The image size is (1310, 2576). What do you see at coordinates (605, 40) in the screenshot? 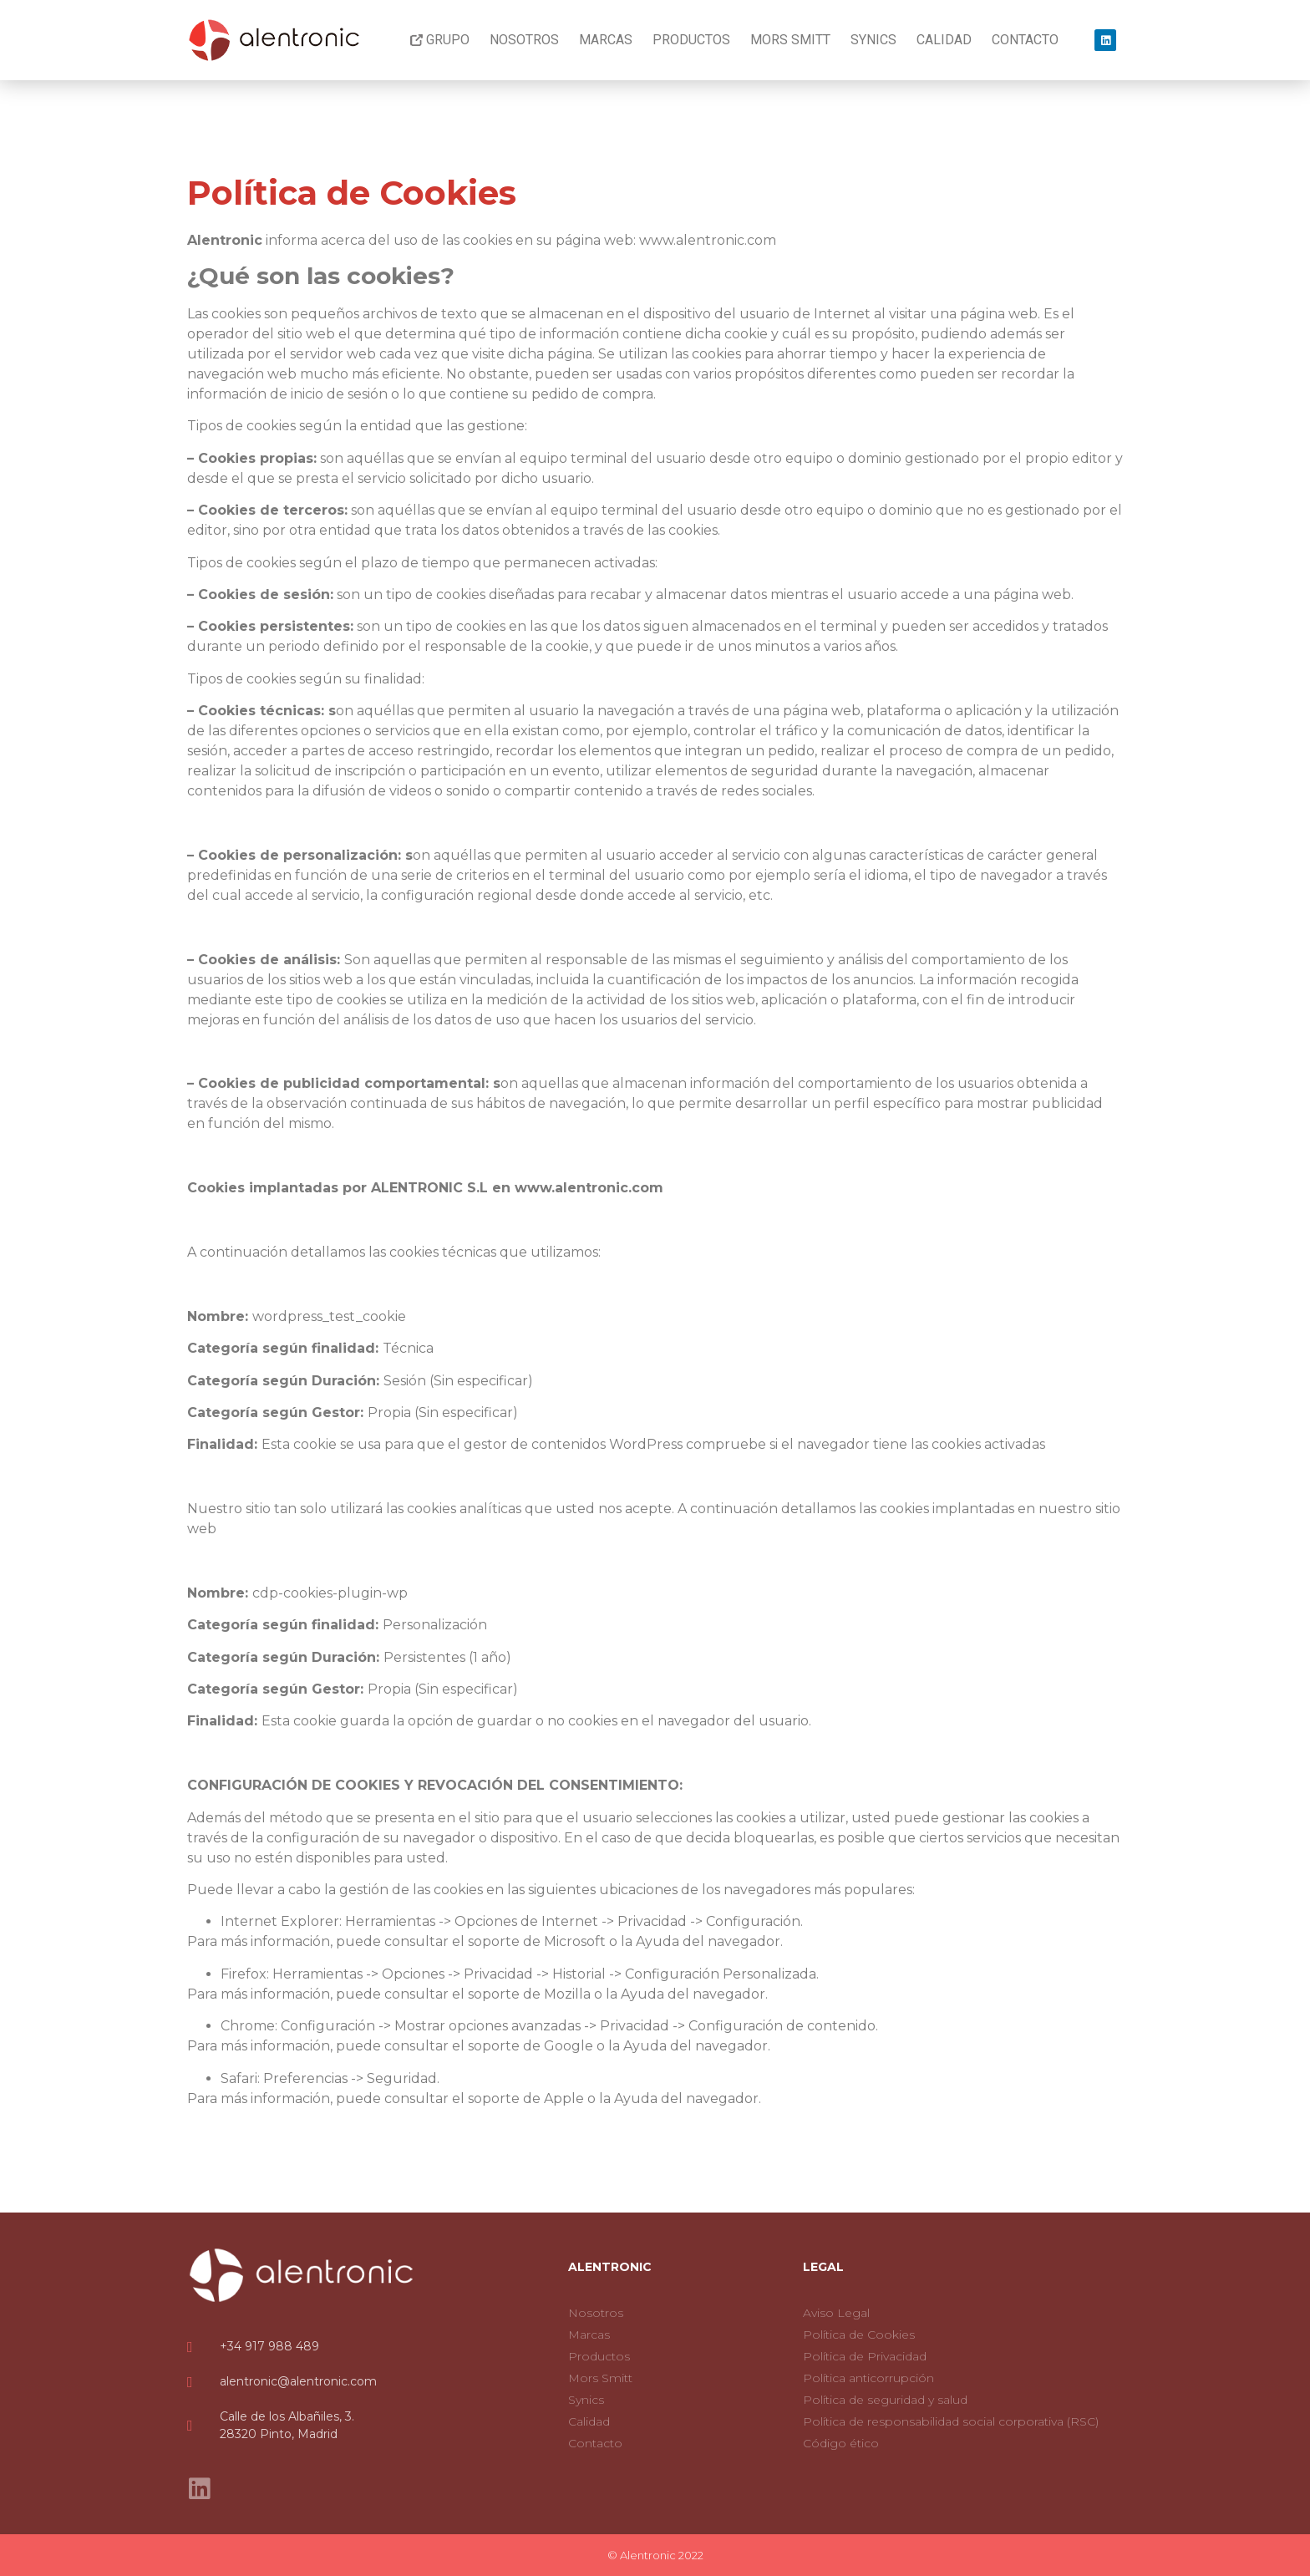
I see `Marcas` at bounding box center [605, 40].